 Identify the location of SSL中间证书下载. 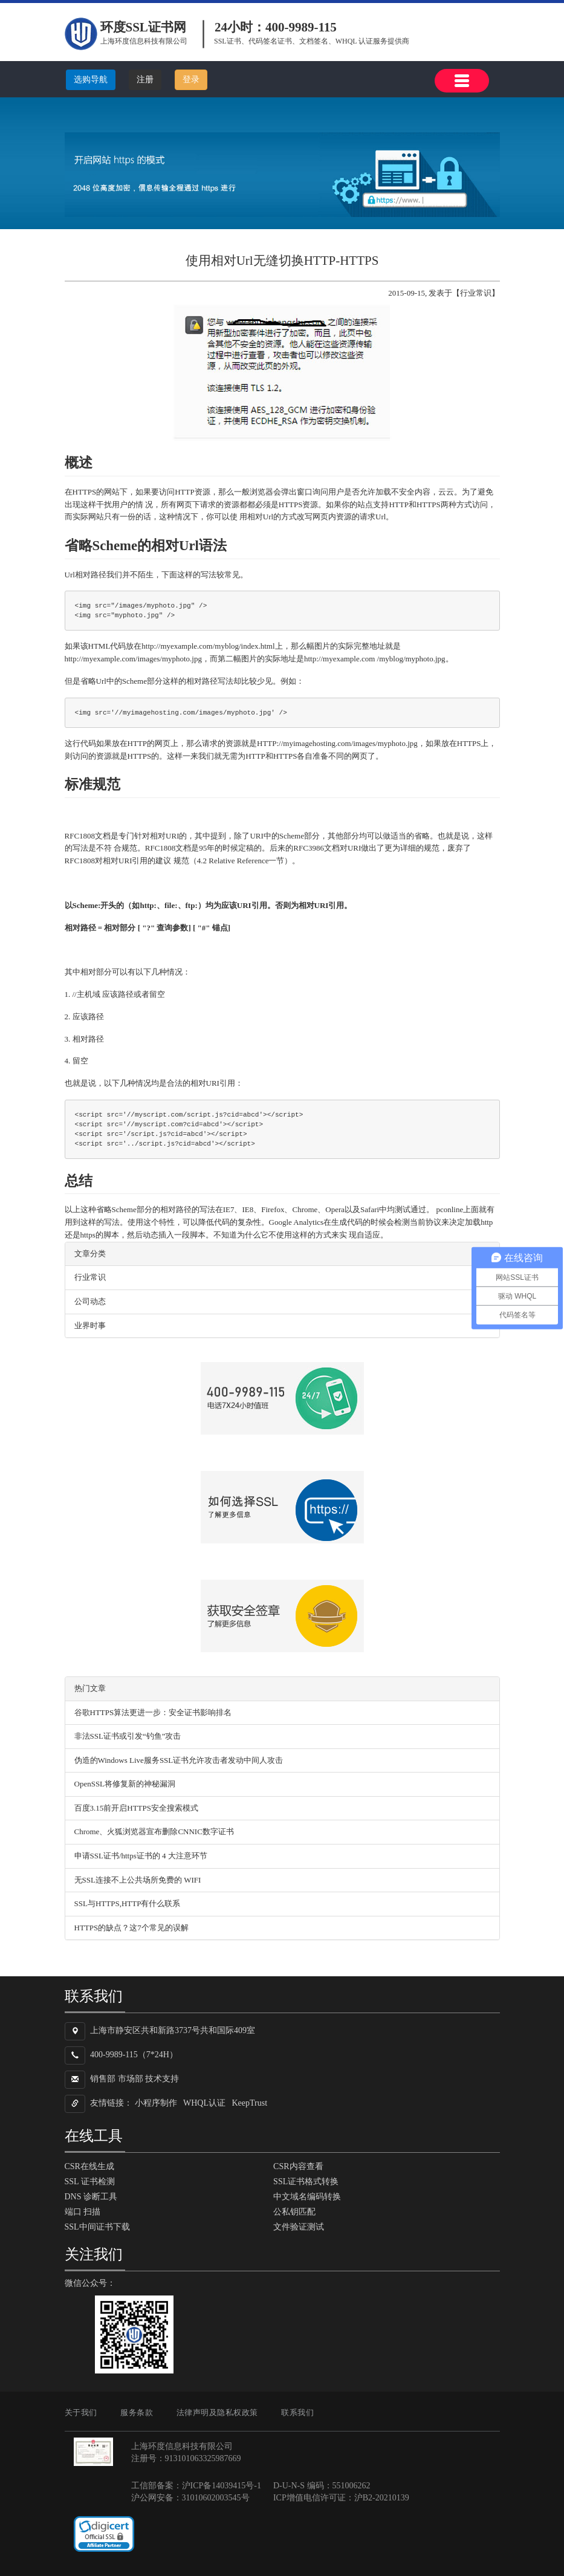
(97, 2226).